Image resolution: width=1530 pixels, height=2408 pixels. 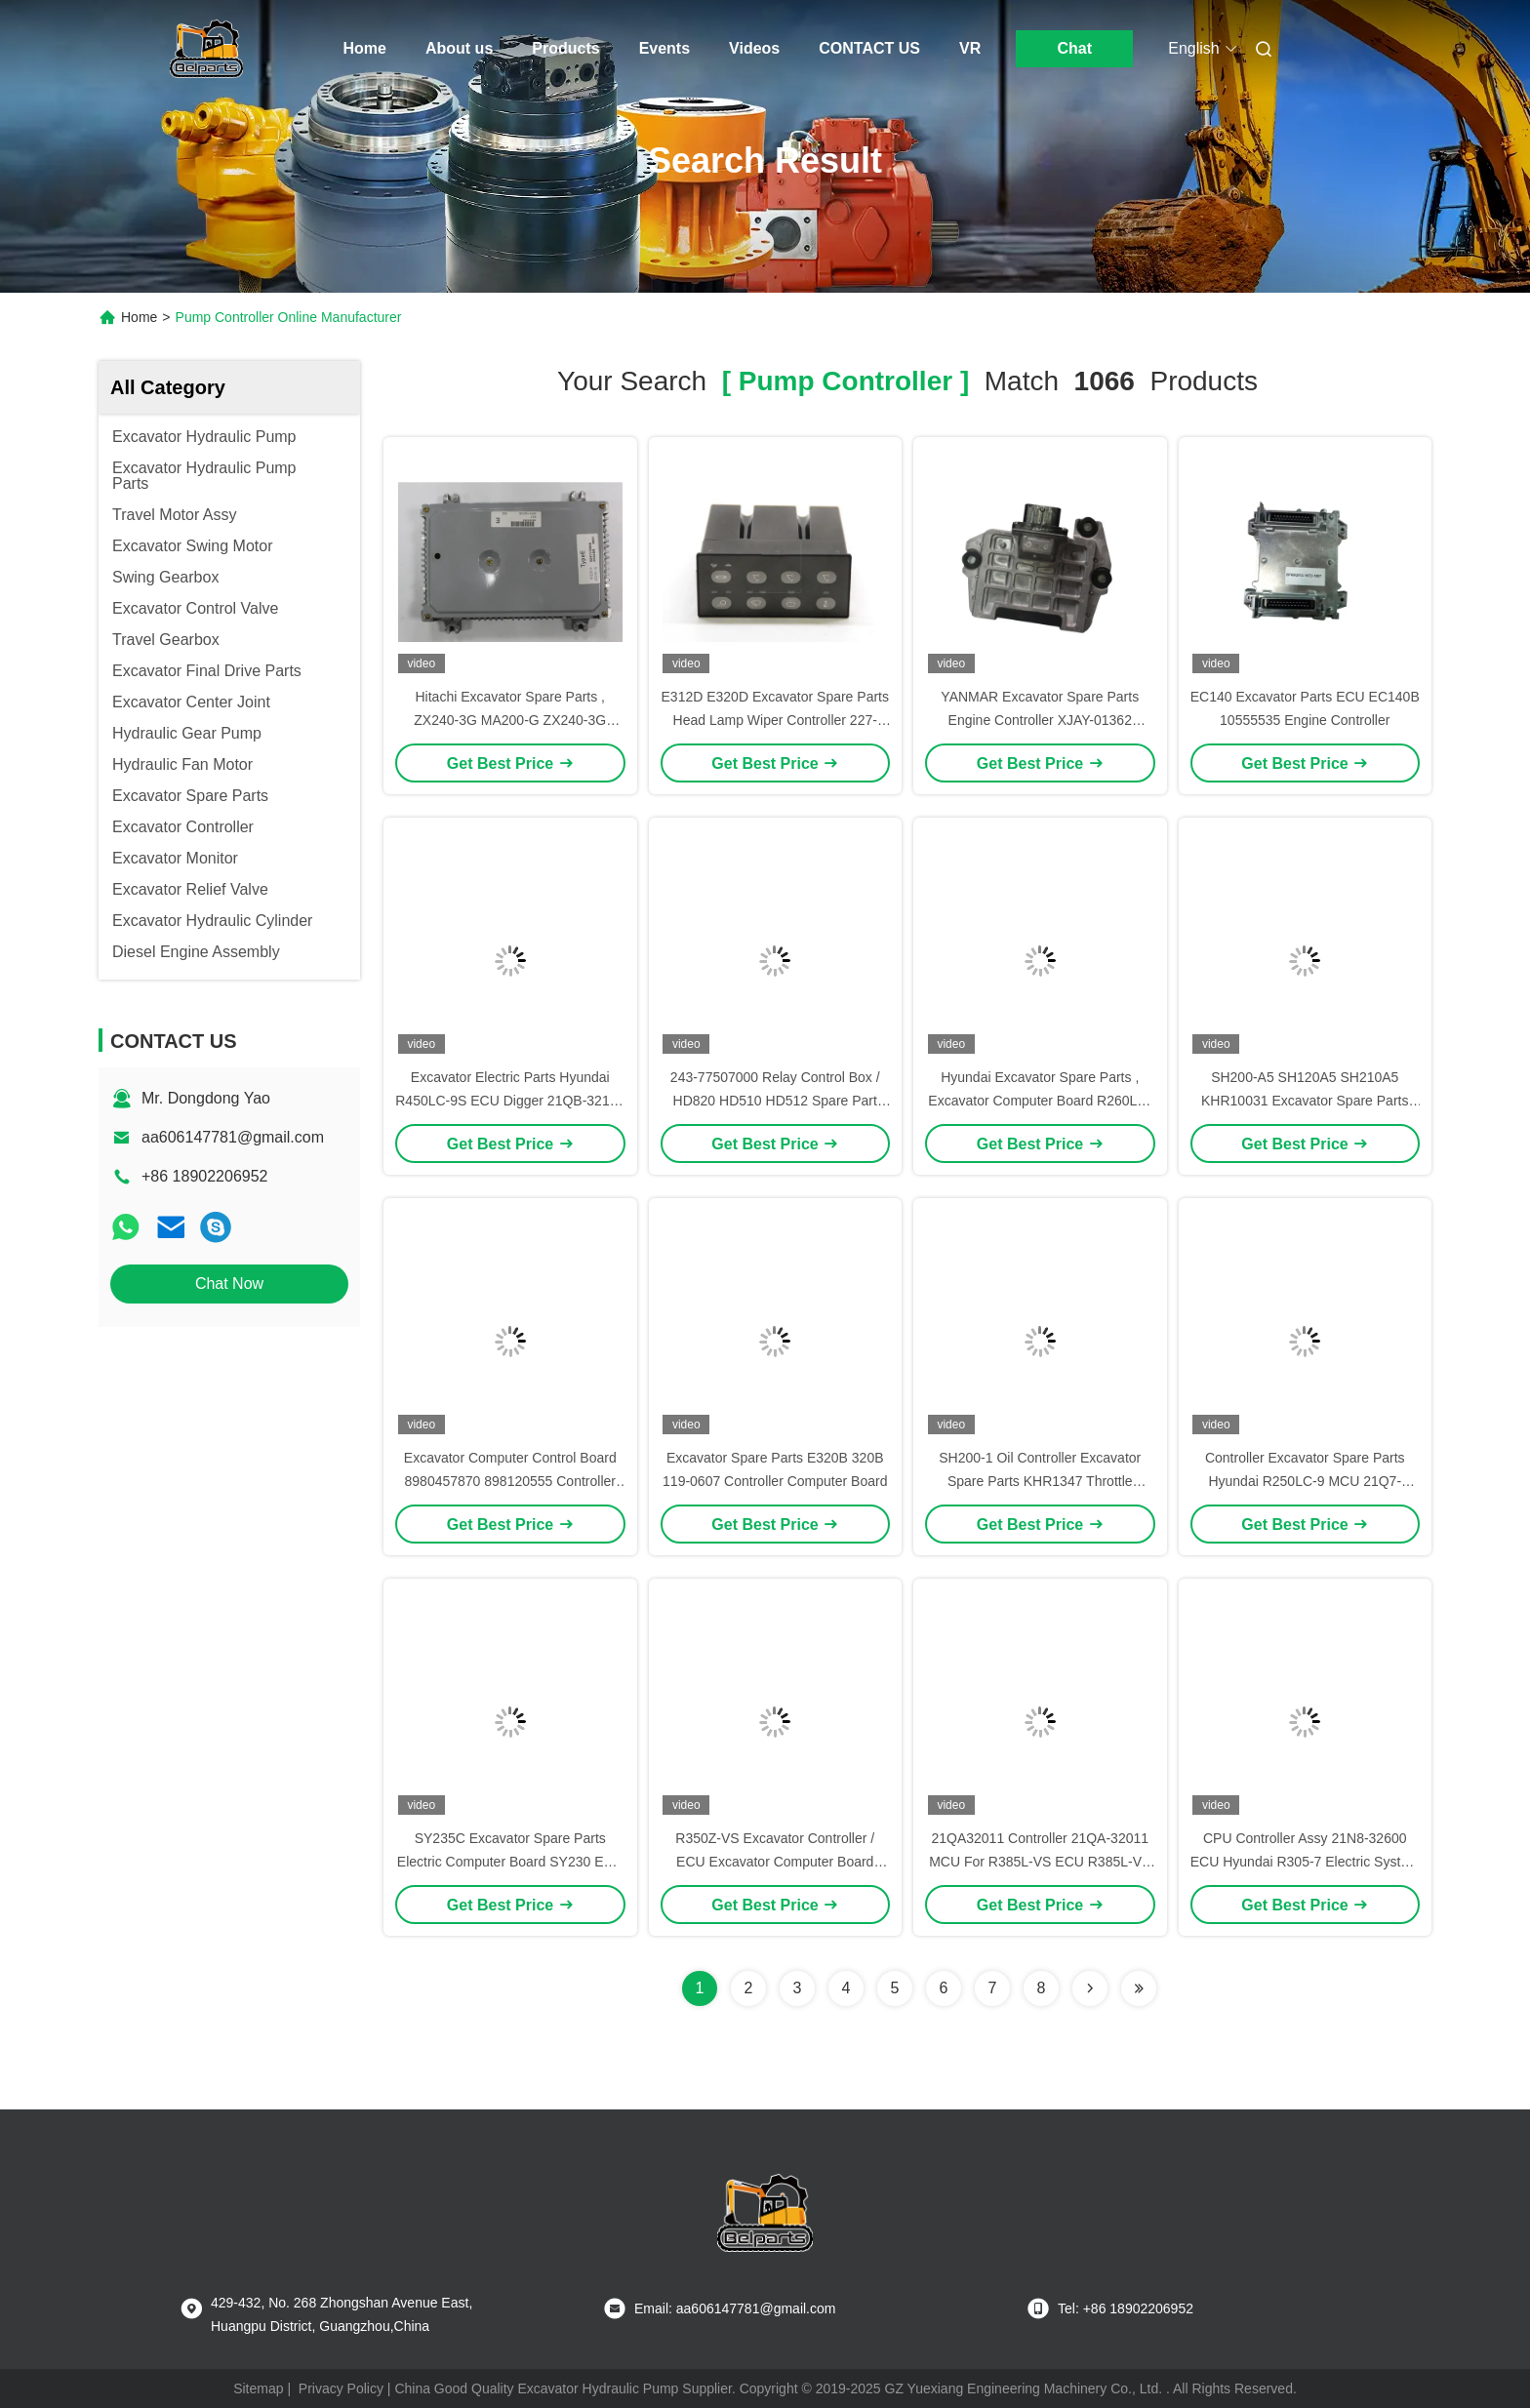 What do you see at coordinates (341, 2388) in the screenshot?
I see `Privacy Policy` at bounding box center [341, 2388].